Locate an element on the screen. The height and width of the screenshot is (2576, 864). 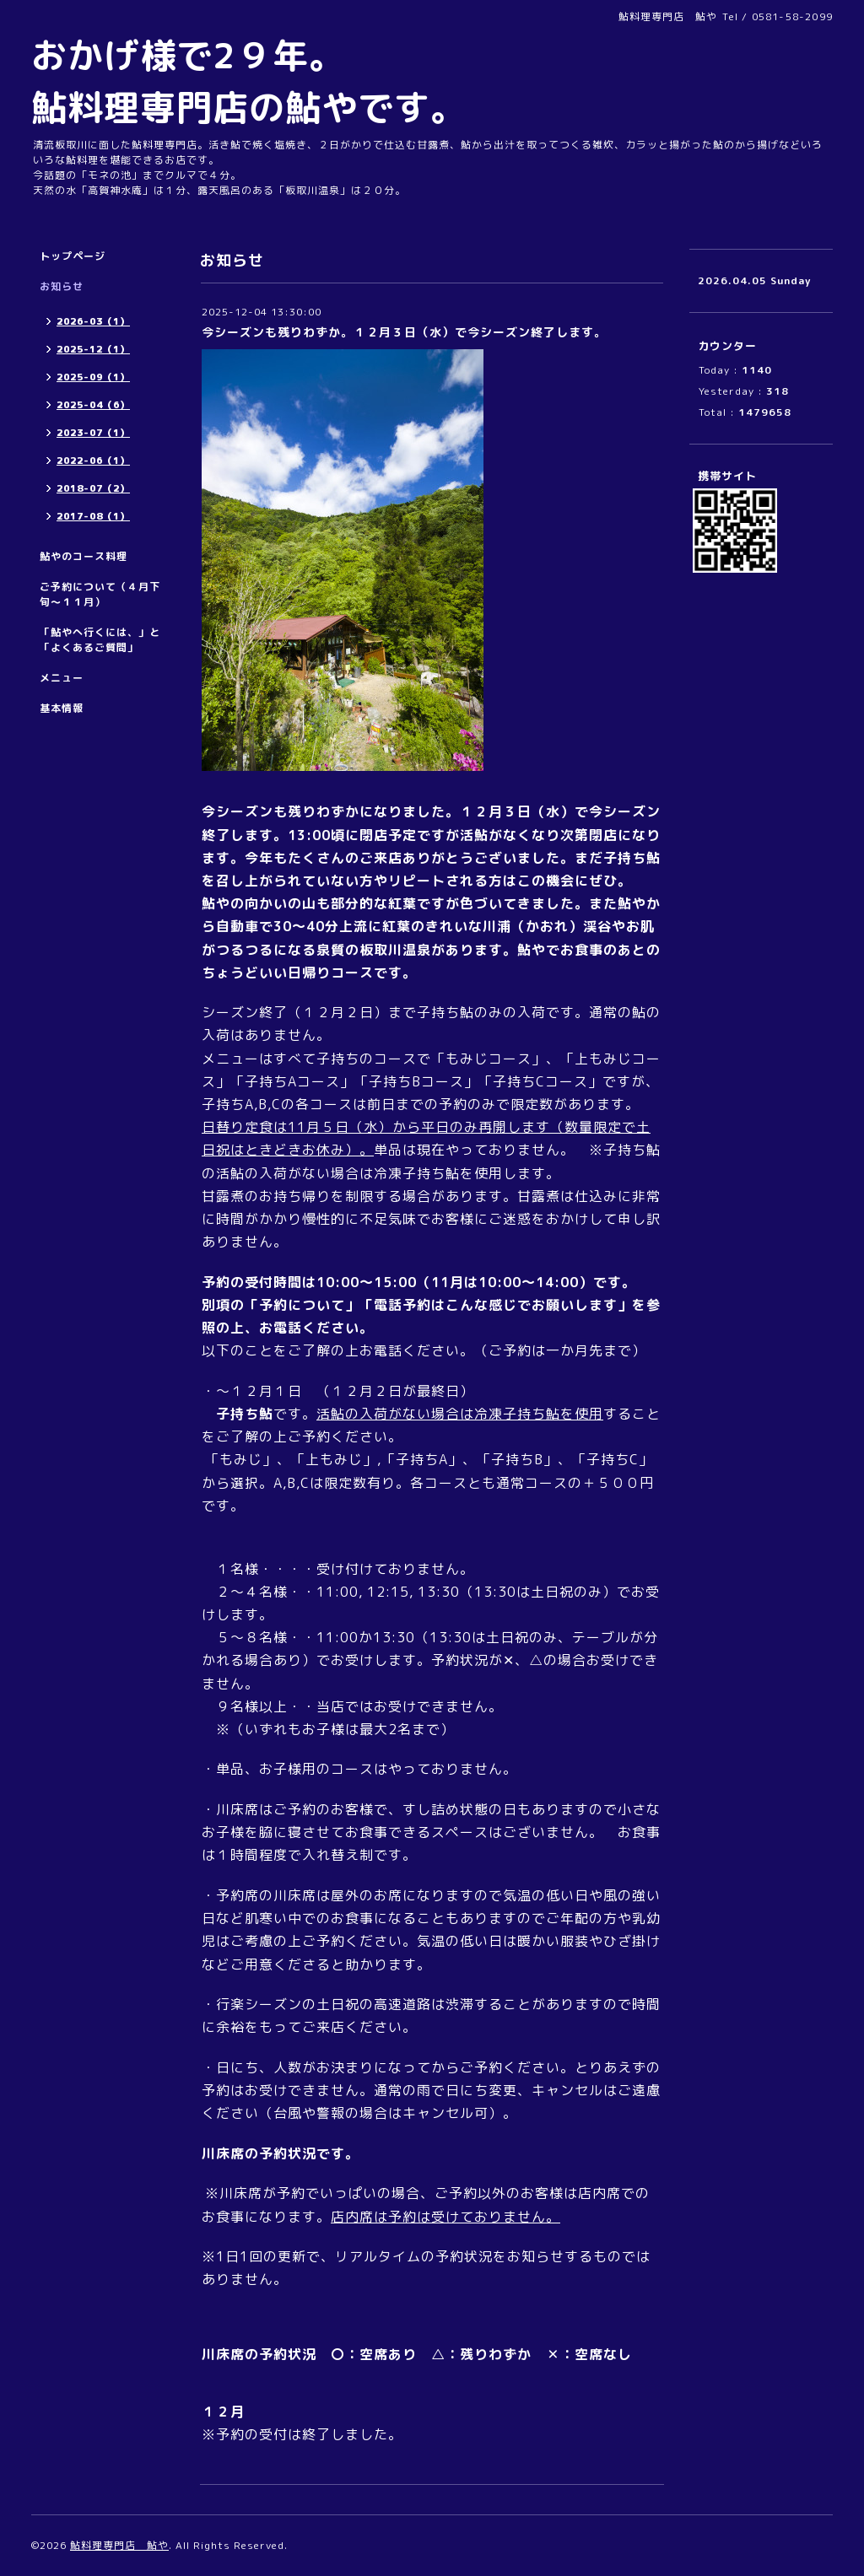
2025-04（6） is located at coordinates (93, 405).